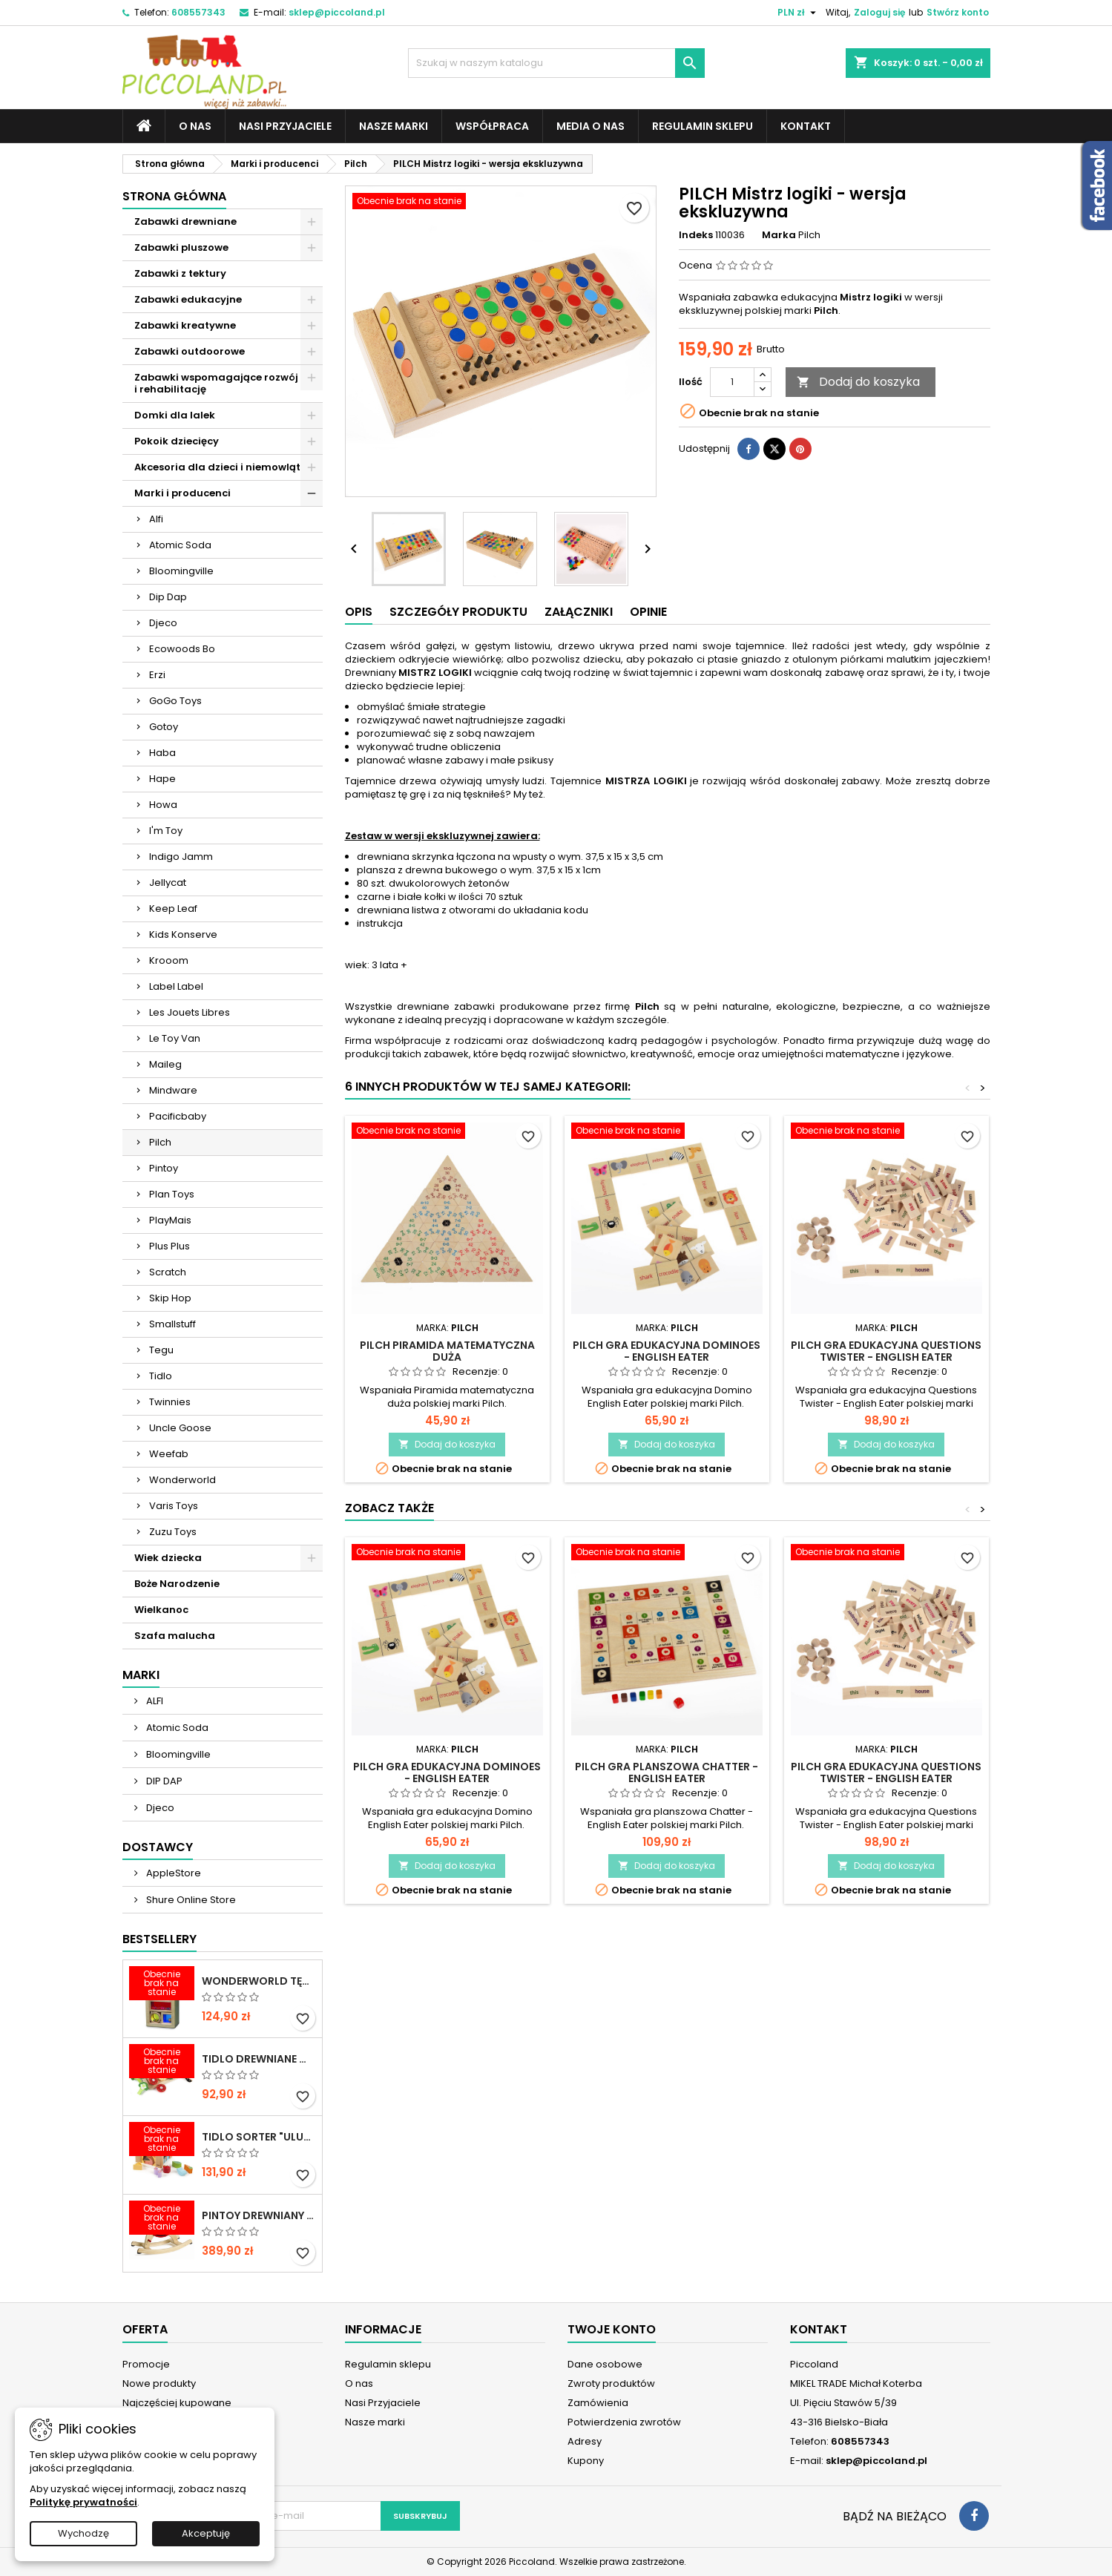  What do you see at coordinates (358, 611) in the screenshot?
I see `Opis [tab]` at bounding box center [358, 611].